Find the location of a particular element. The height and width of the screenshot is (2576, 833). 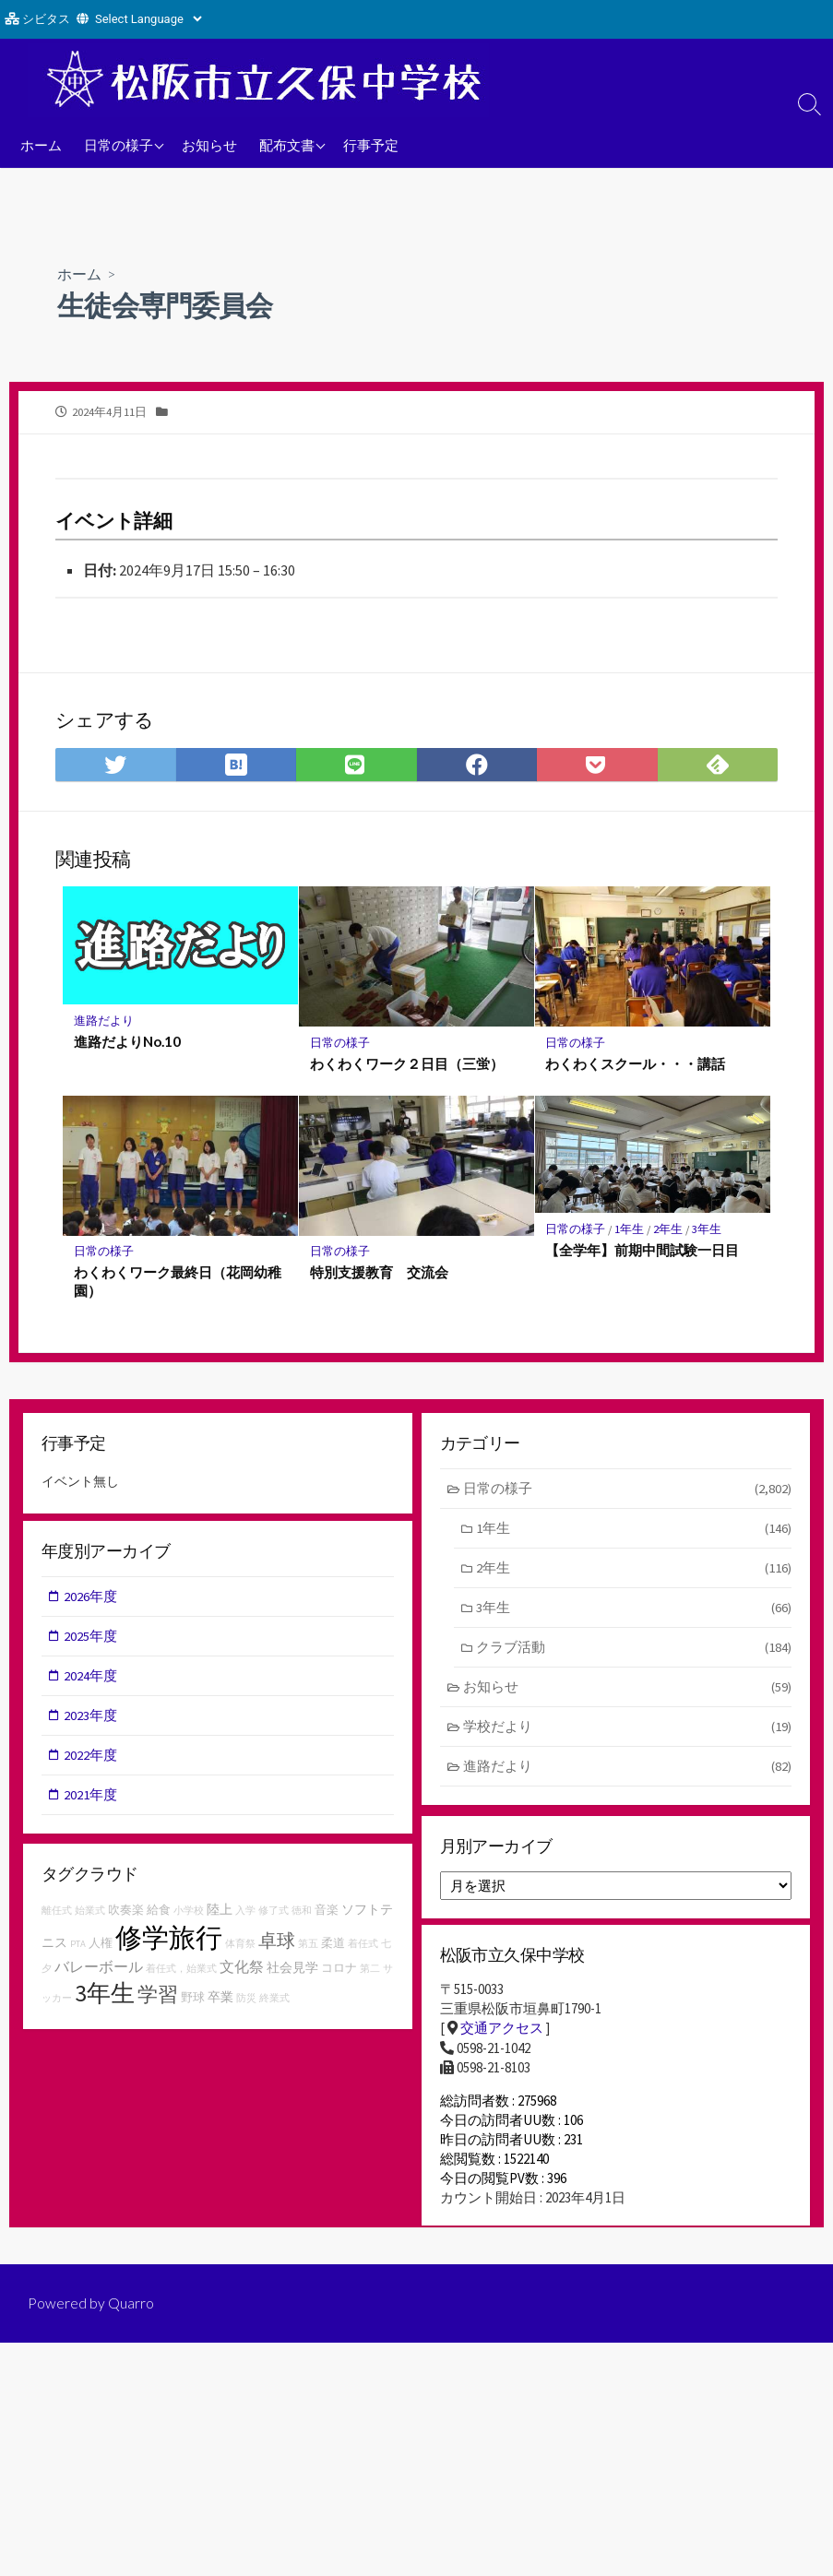

特別支援教育 交流会 is located at coordinates (379, 1274).